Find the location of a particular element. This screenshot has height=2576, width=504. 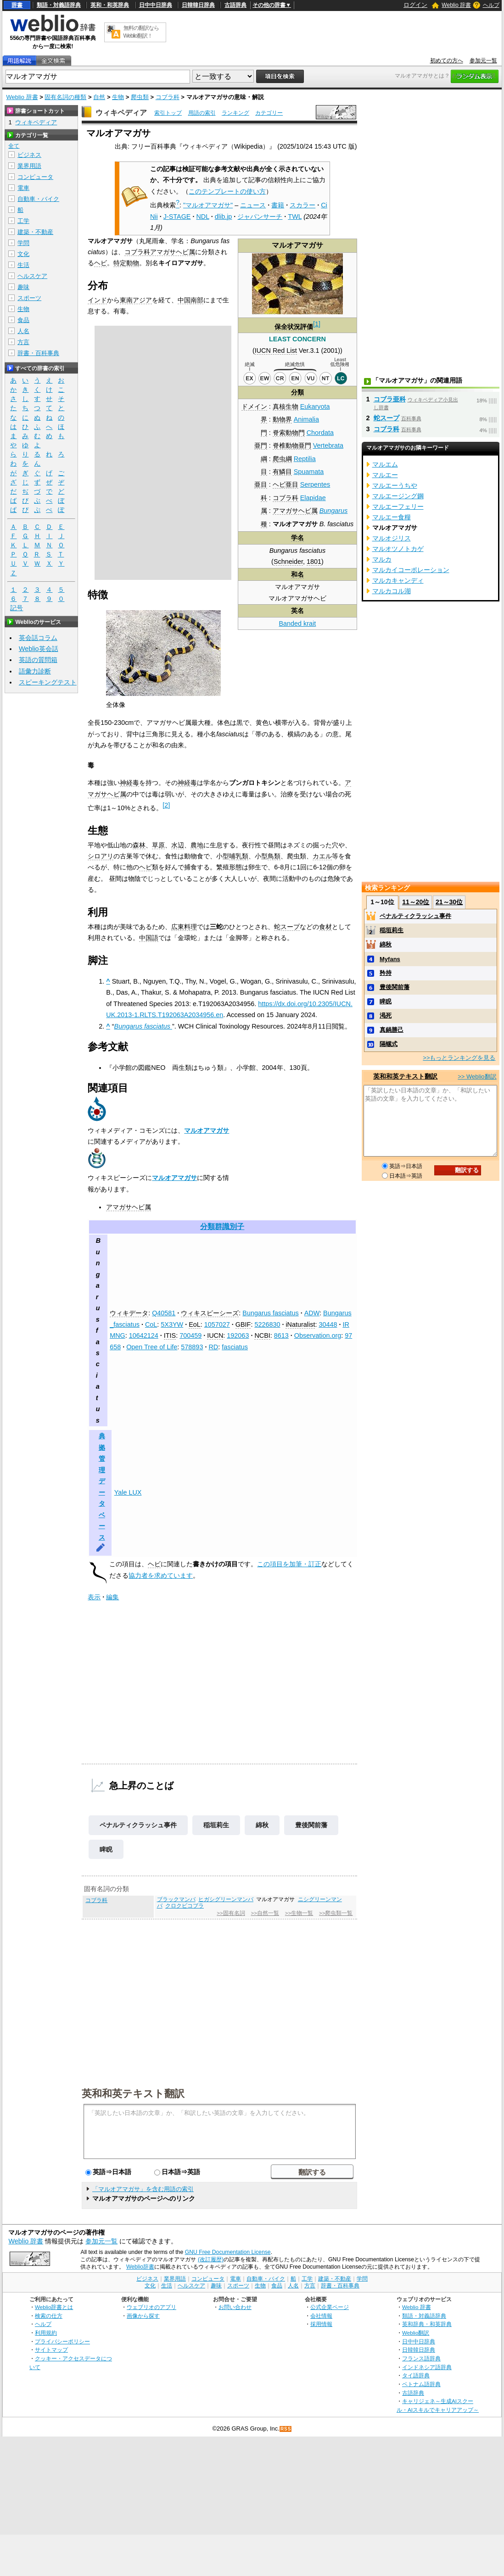

ログイン is located at coordinates (415, 4).